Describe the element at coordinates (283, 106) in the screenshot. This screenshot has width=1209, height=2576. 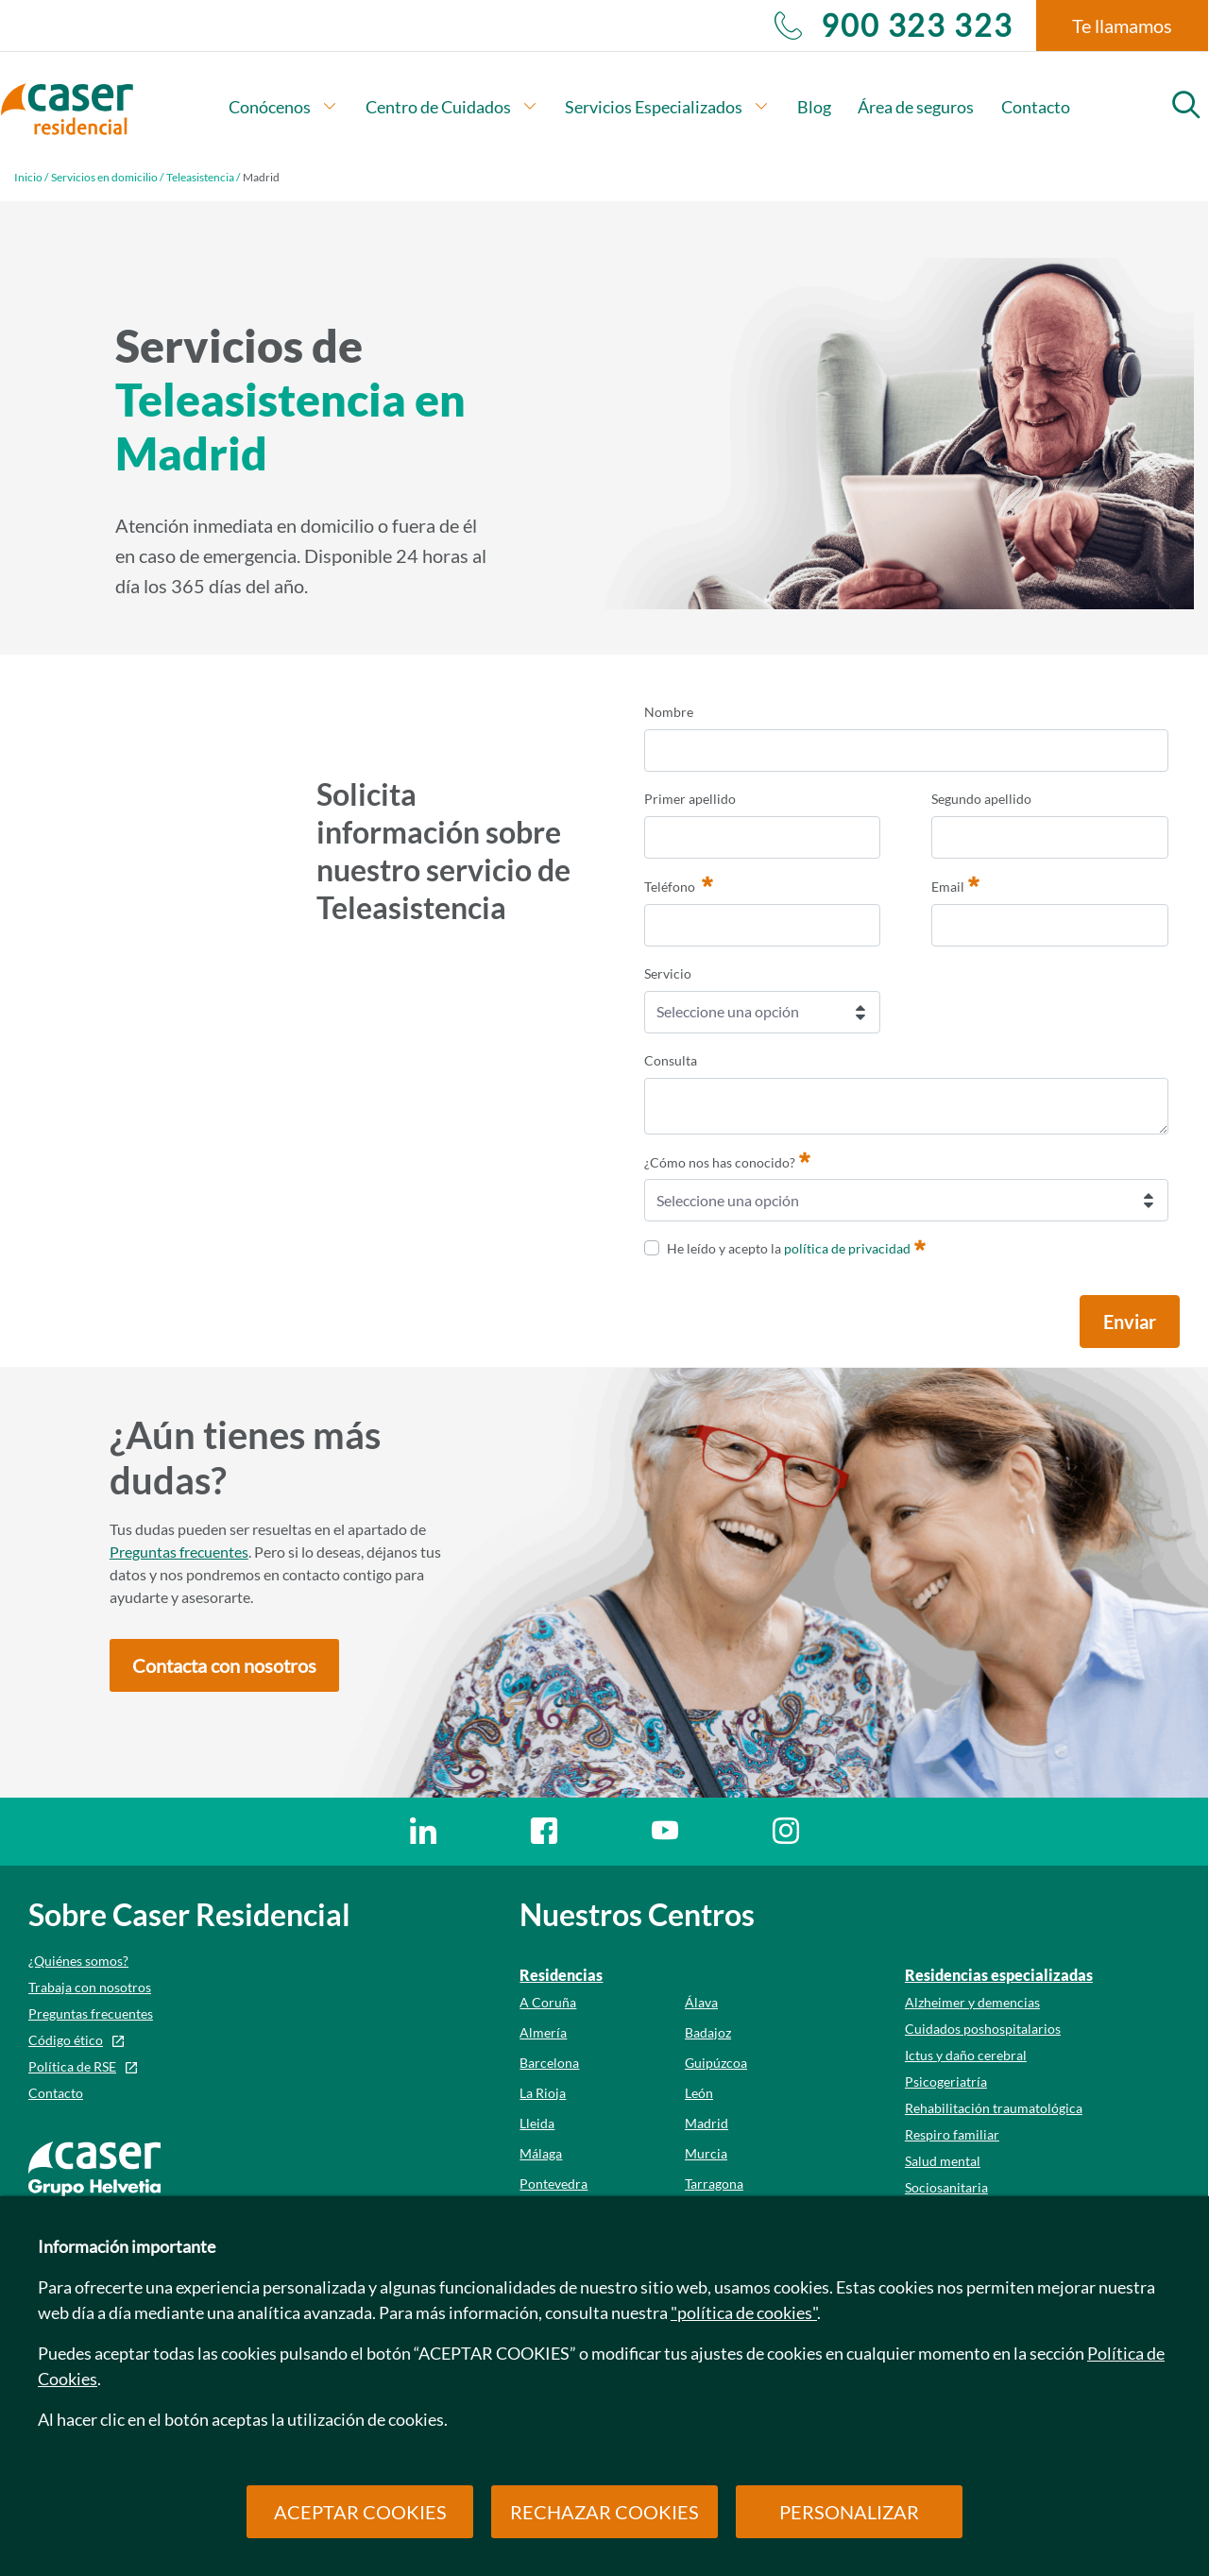
I see `Conócenos [button]` at that location.